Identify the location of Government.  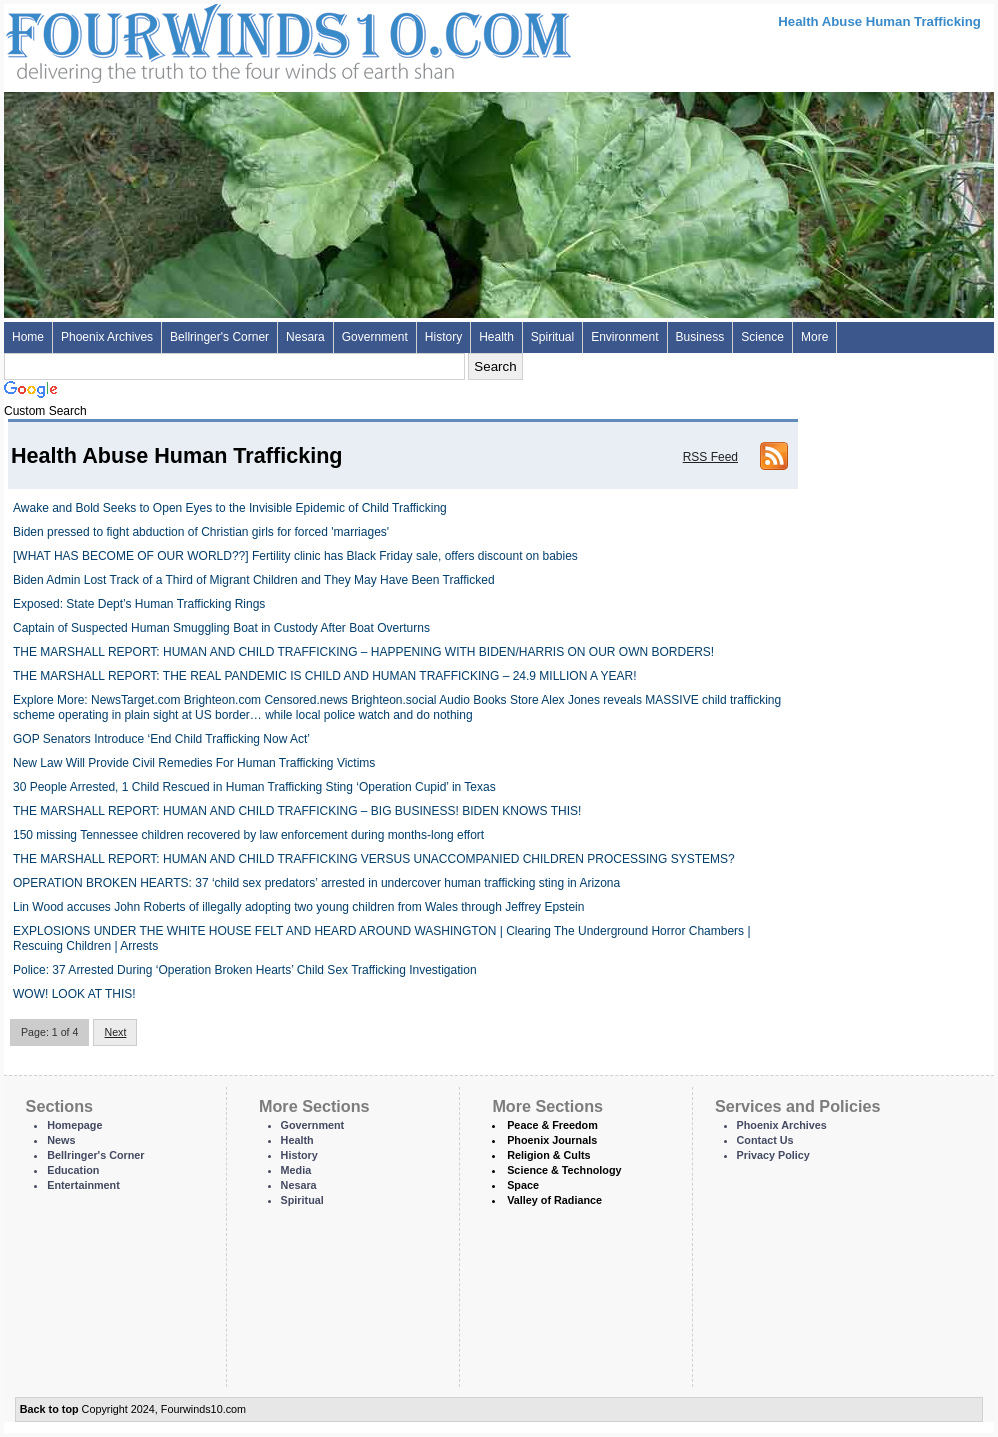
(375, 337).